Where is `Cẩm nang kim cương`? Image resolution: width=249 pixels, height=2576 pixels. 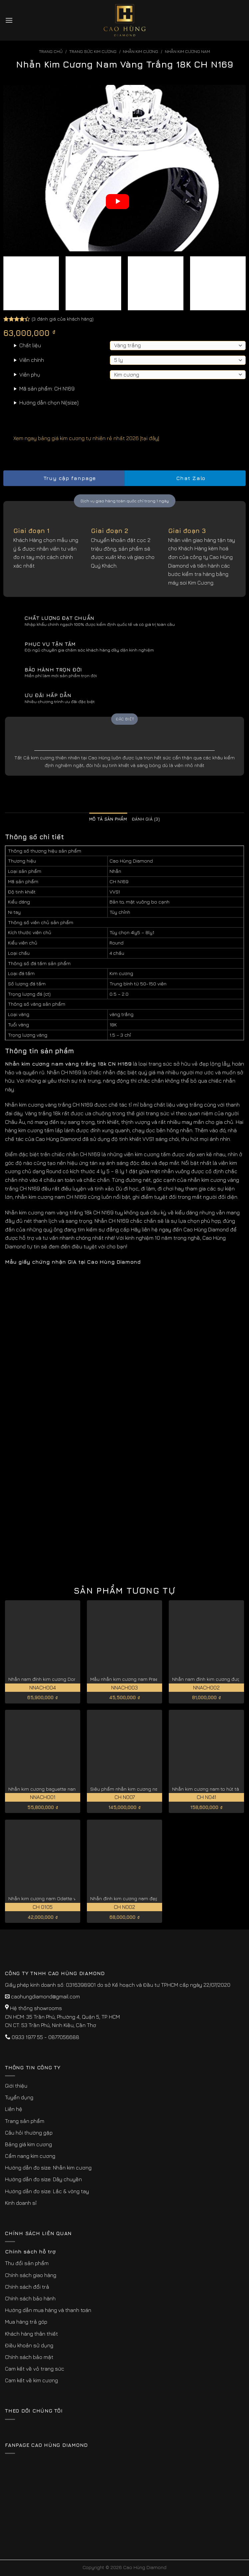
Cẩm nang kim cương is located at coordinates (30, 2156).